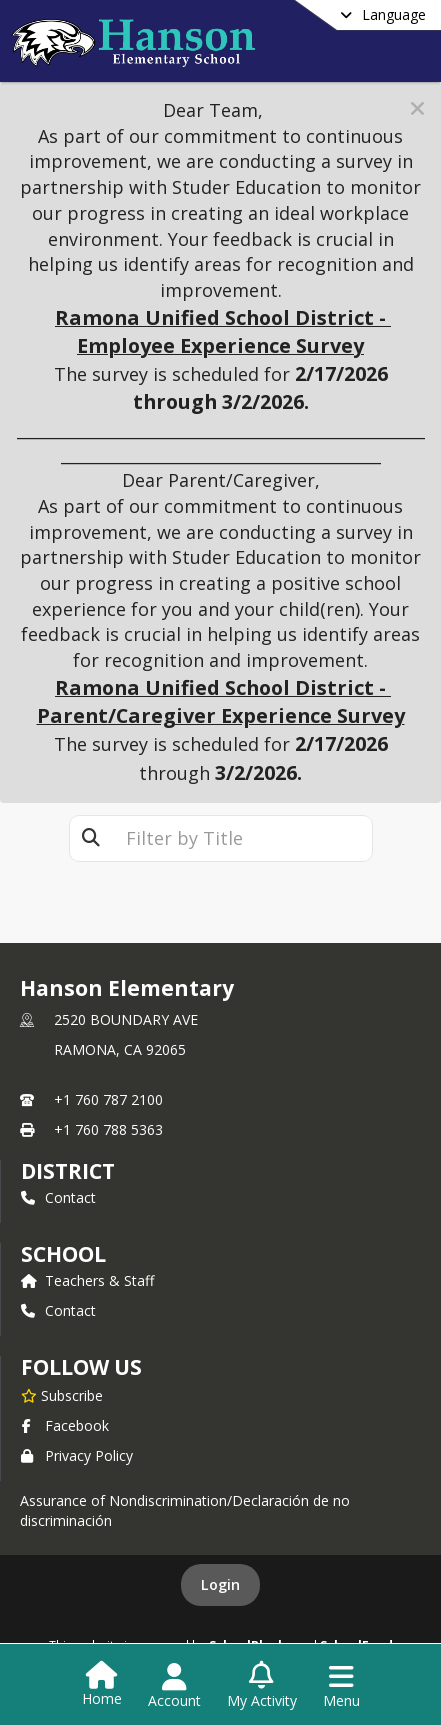 This screenshot has width=441, height=1725. Describe the element at coordinates (108, 1099) in the screenshot. I see `+1 760 787 2100 [Call primary phone number +1 760-787-2100]` at that location.